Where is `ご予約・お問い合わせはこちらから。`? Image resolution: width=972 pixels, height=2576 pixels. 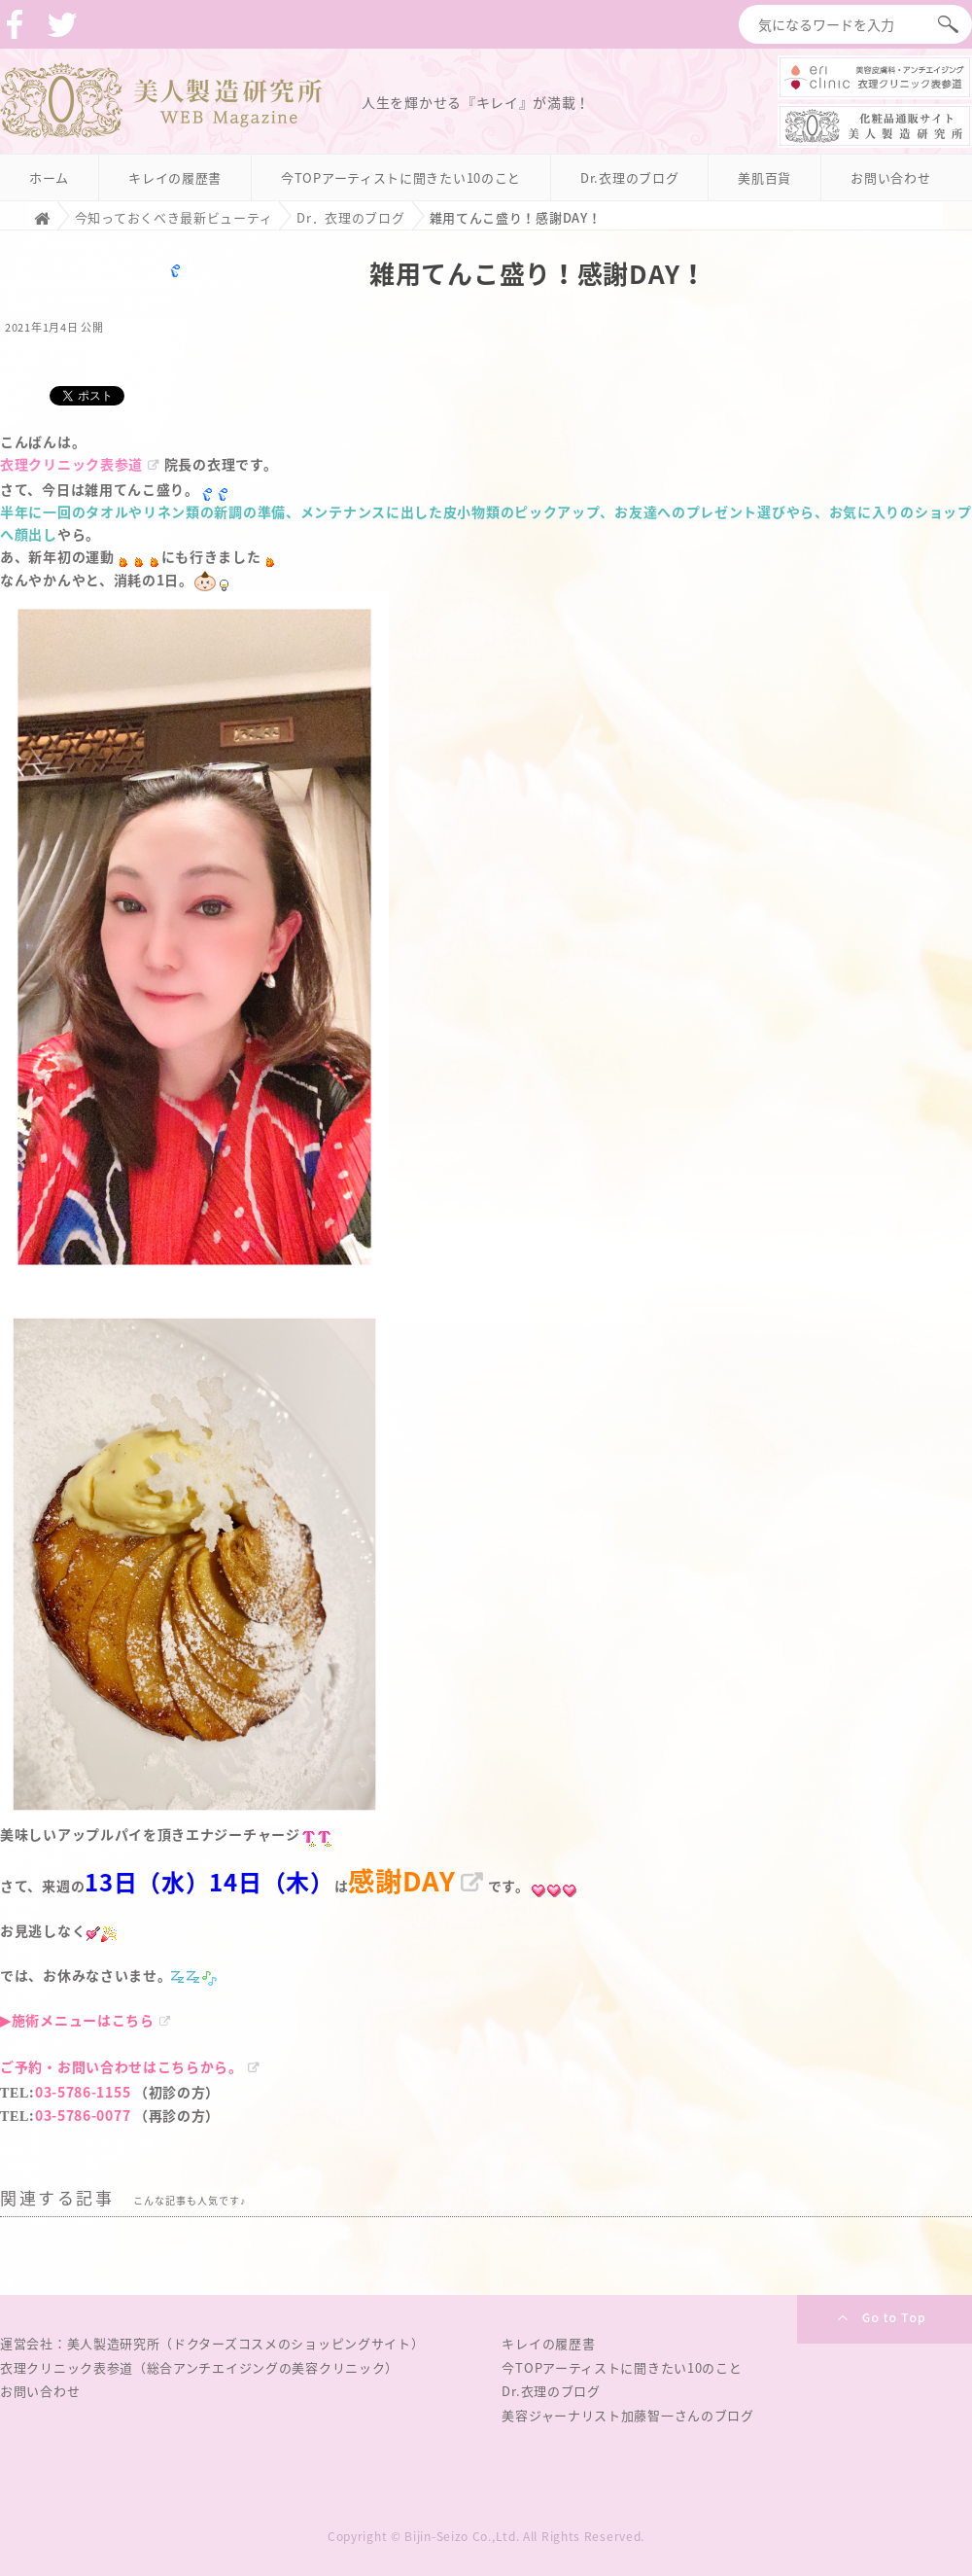 ご予約・お問い合わせはこちらから。 is located at coordinates (121, 2066).